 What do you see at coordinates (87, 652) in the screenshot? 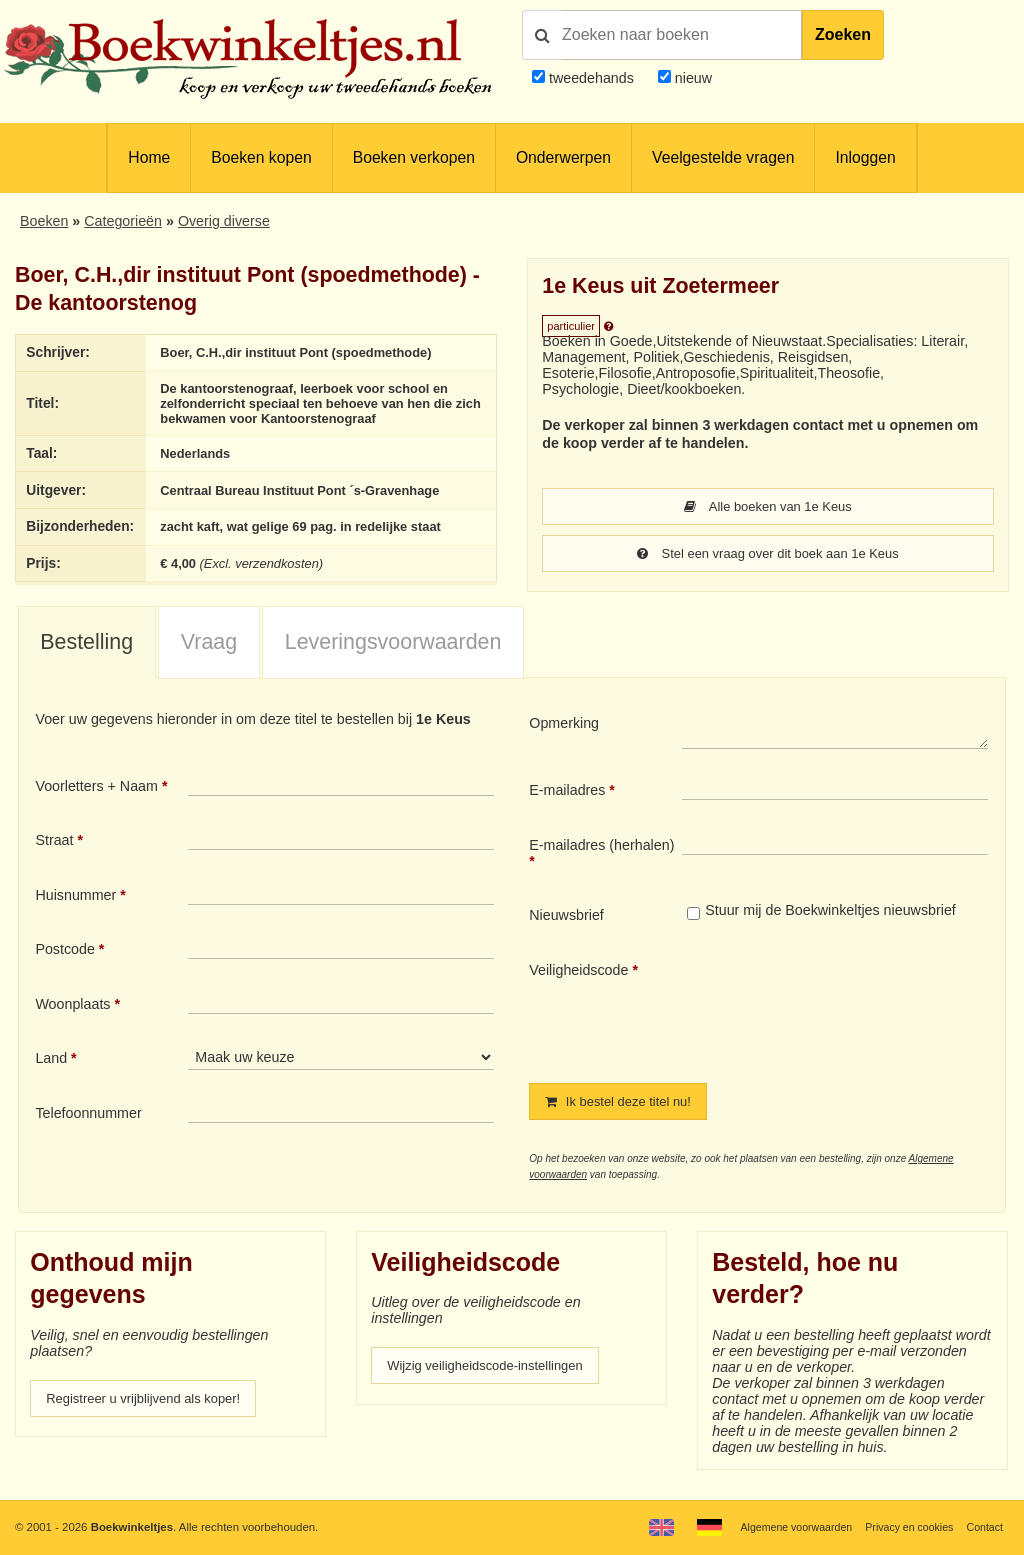
I see `[tab]` at bounding box center [87, 652].